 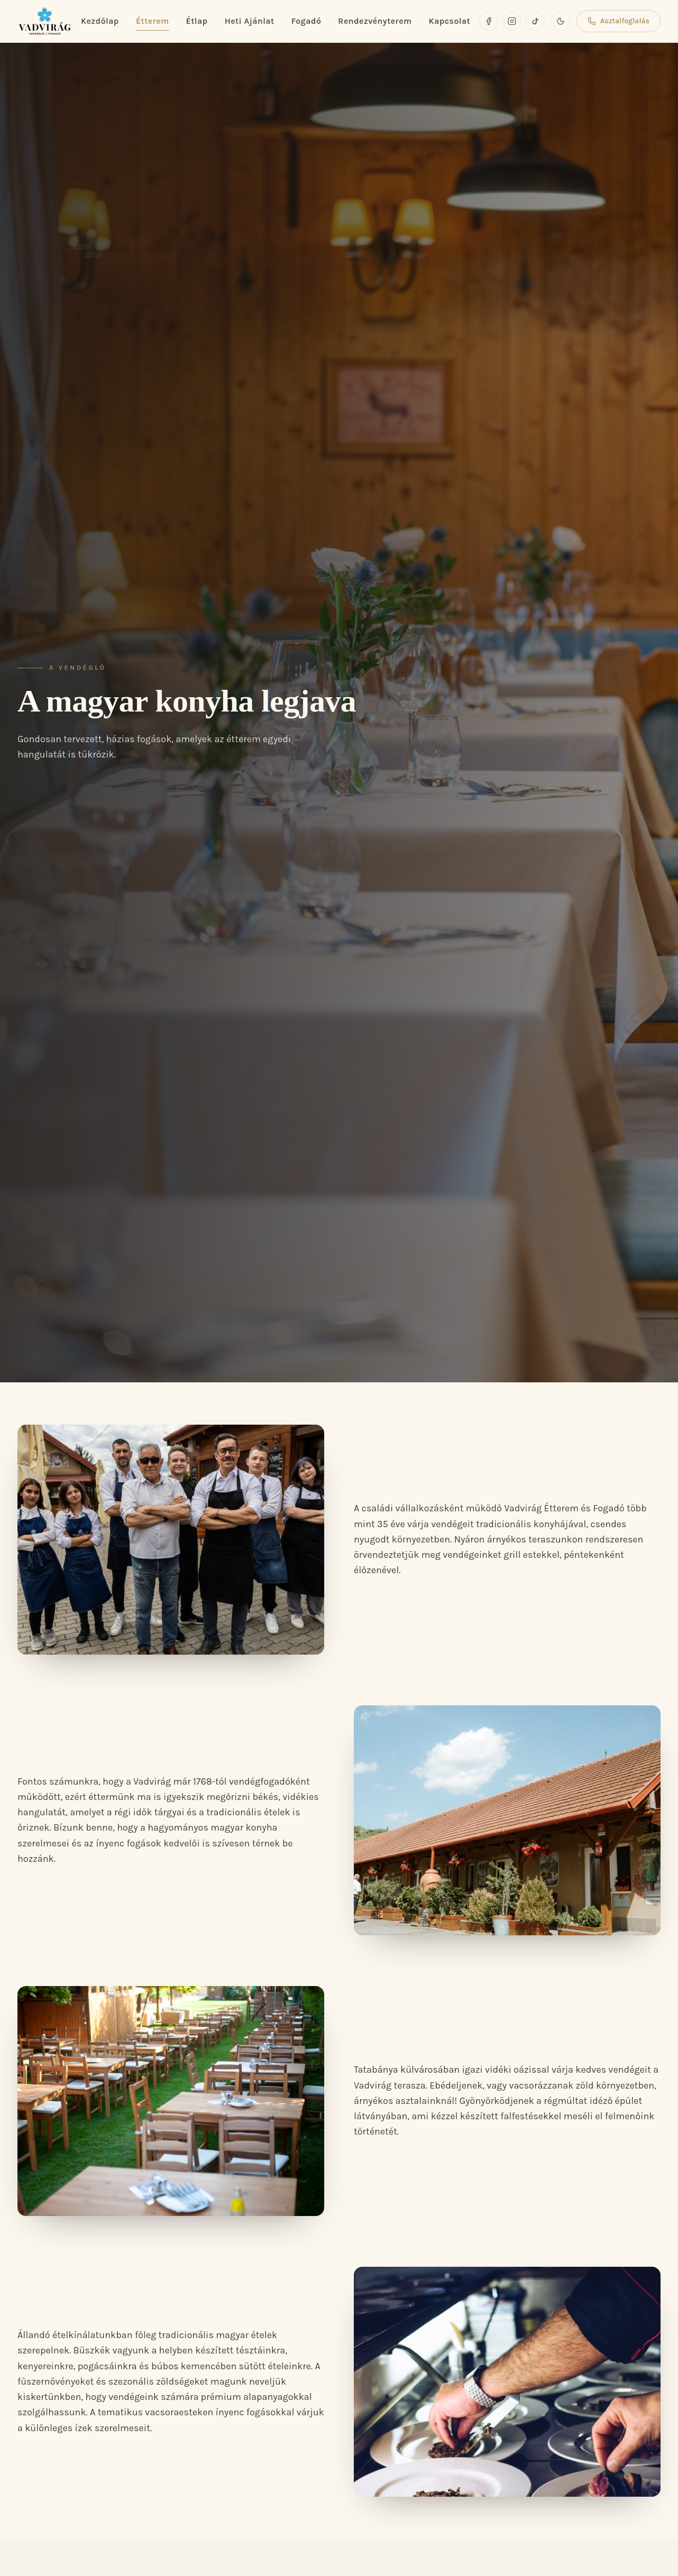 I want to click on Asztalfoglalás, so click(x=618, y=20).